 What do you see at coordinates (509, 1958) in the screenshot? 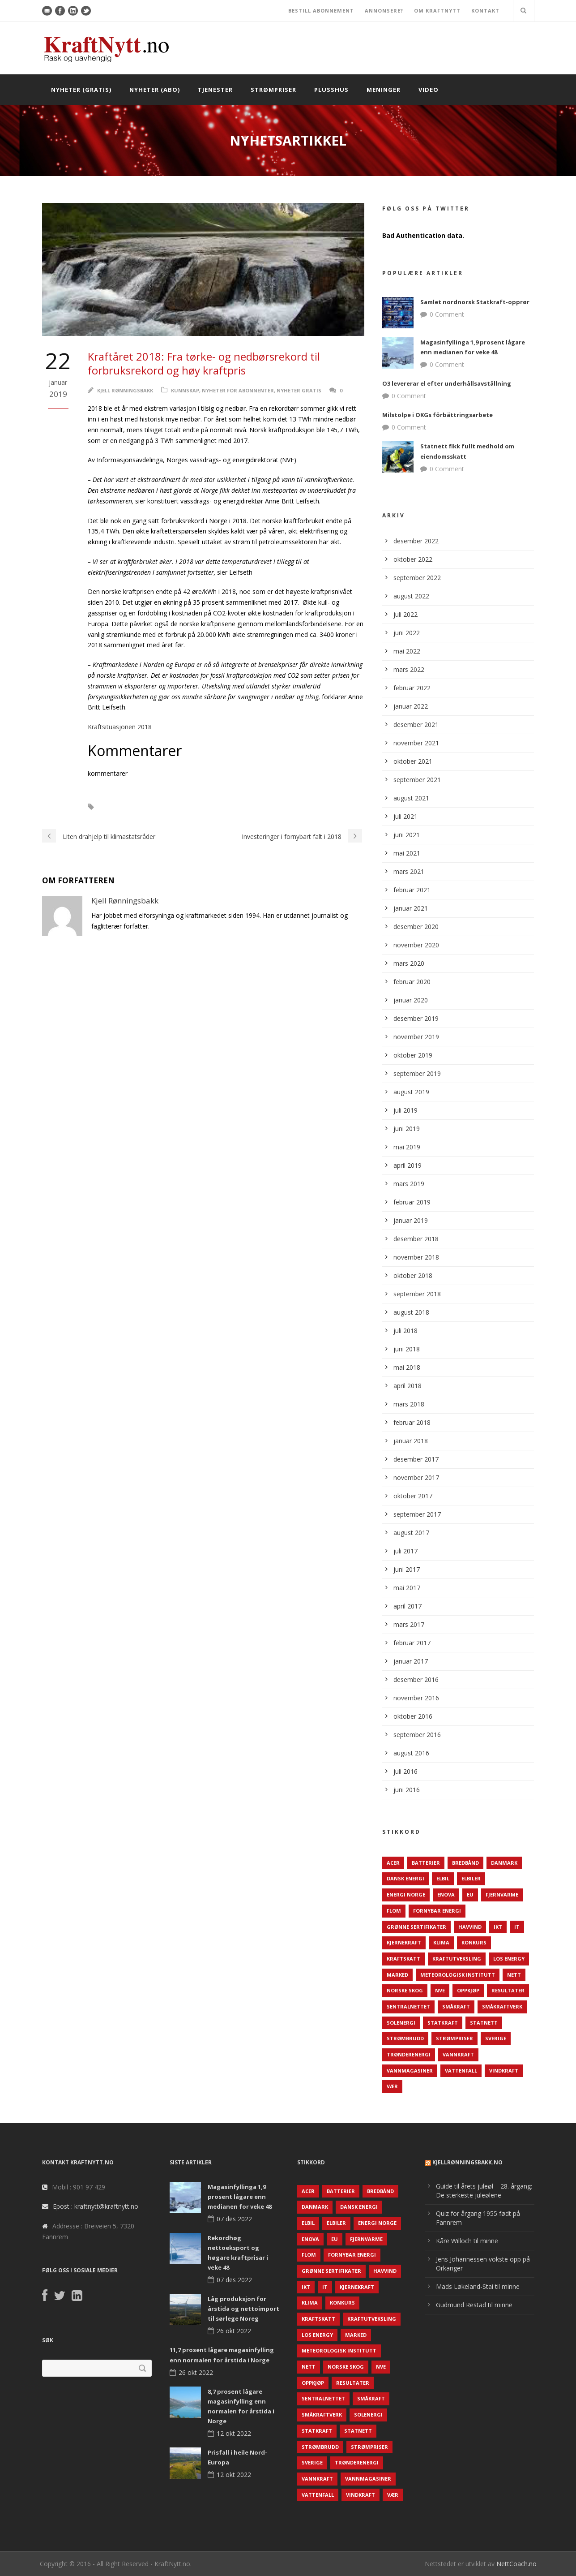
I see `LOS Energy [LOS Energy (105 elementer)]` at bounding box center [509, 1958].